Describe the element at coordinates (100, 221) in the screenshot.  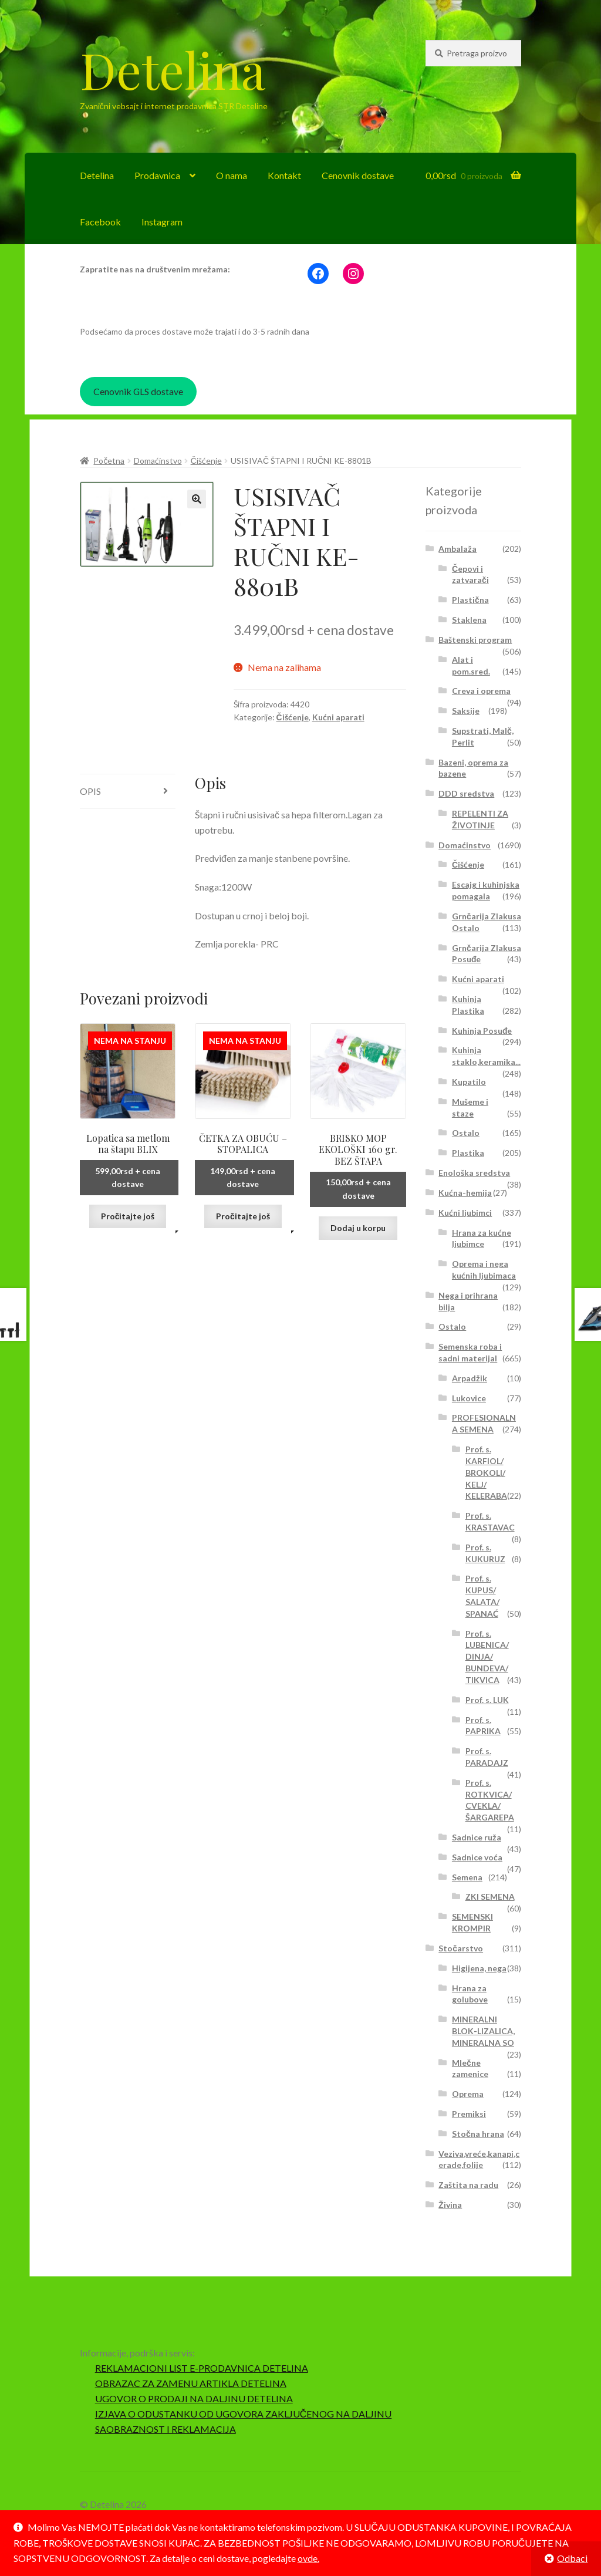
I see `Facebook` at that location.